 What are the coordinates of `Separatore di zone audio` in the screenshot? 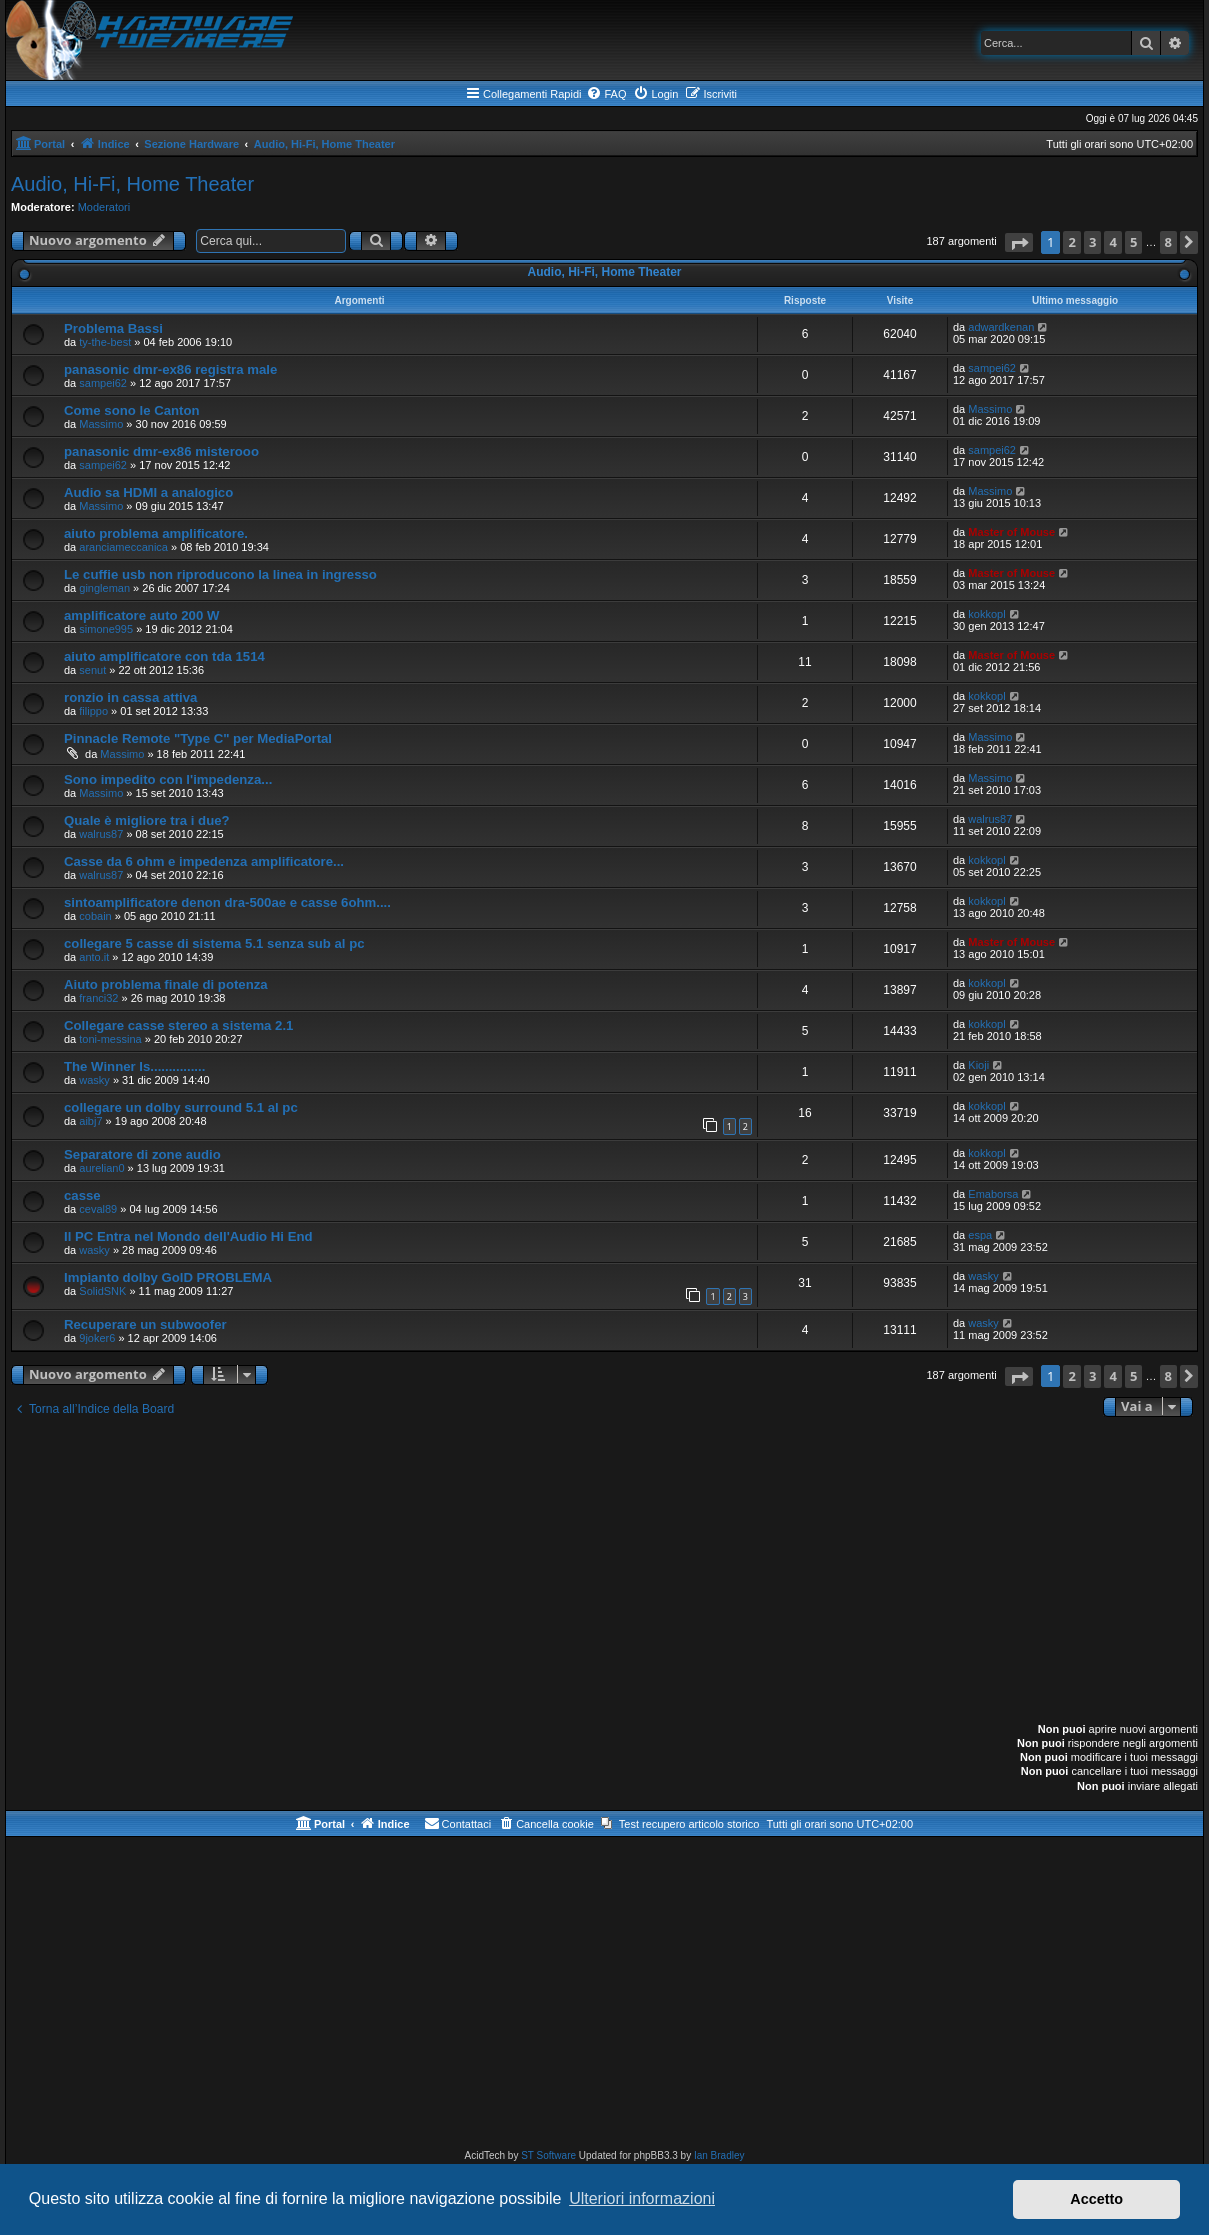 It's located at (142, 1154).